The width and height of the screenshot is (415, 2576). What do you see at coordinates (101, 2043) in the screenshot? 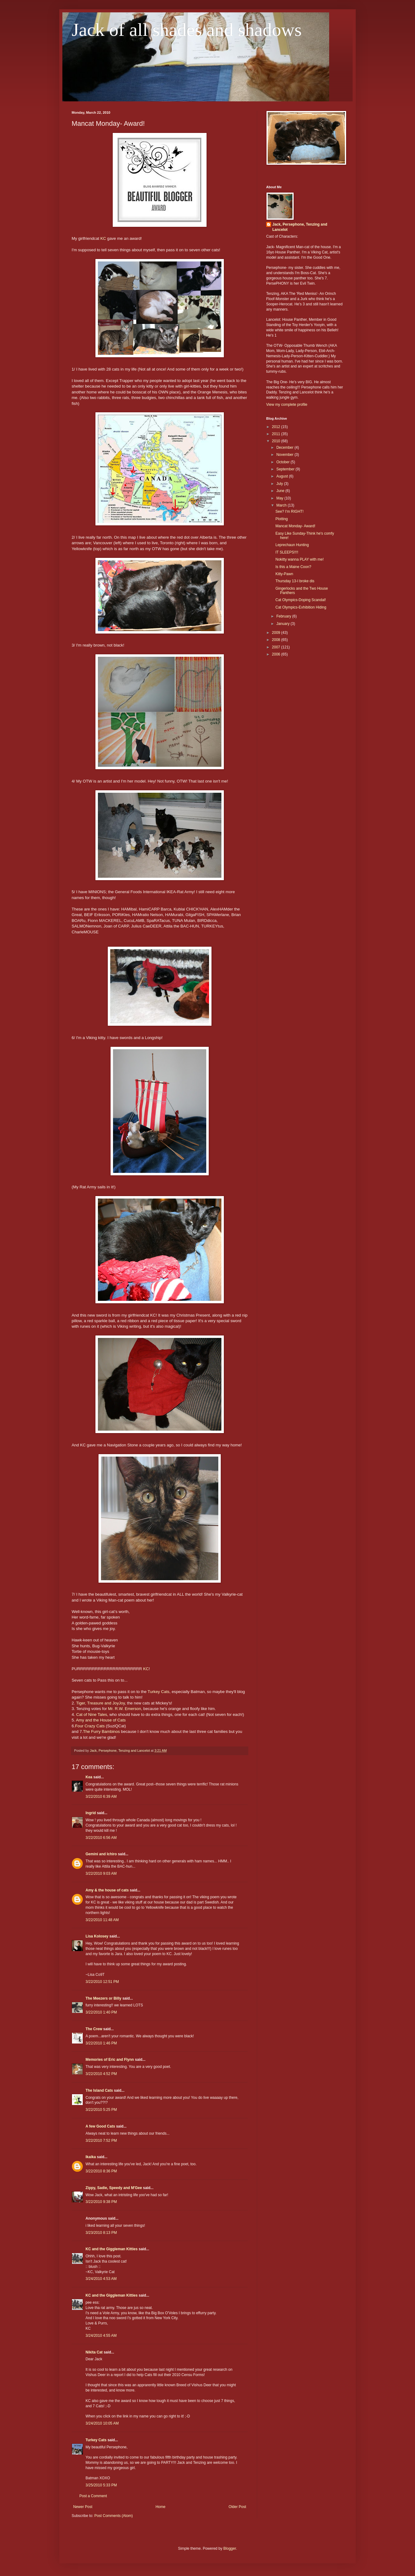
I see `3/22/2010 1:46 PM` at bounding box center [101, 2043].